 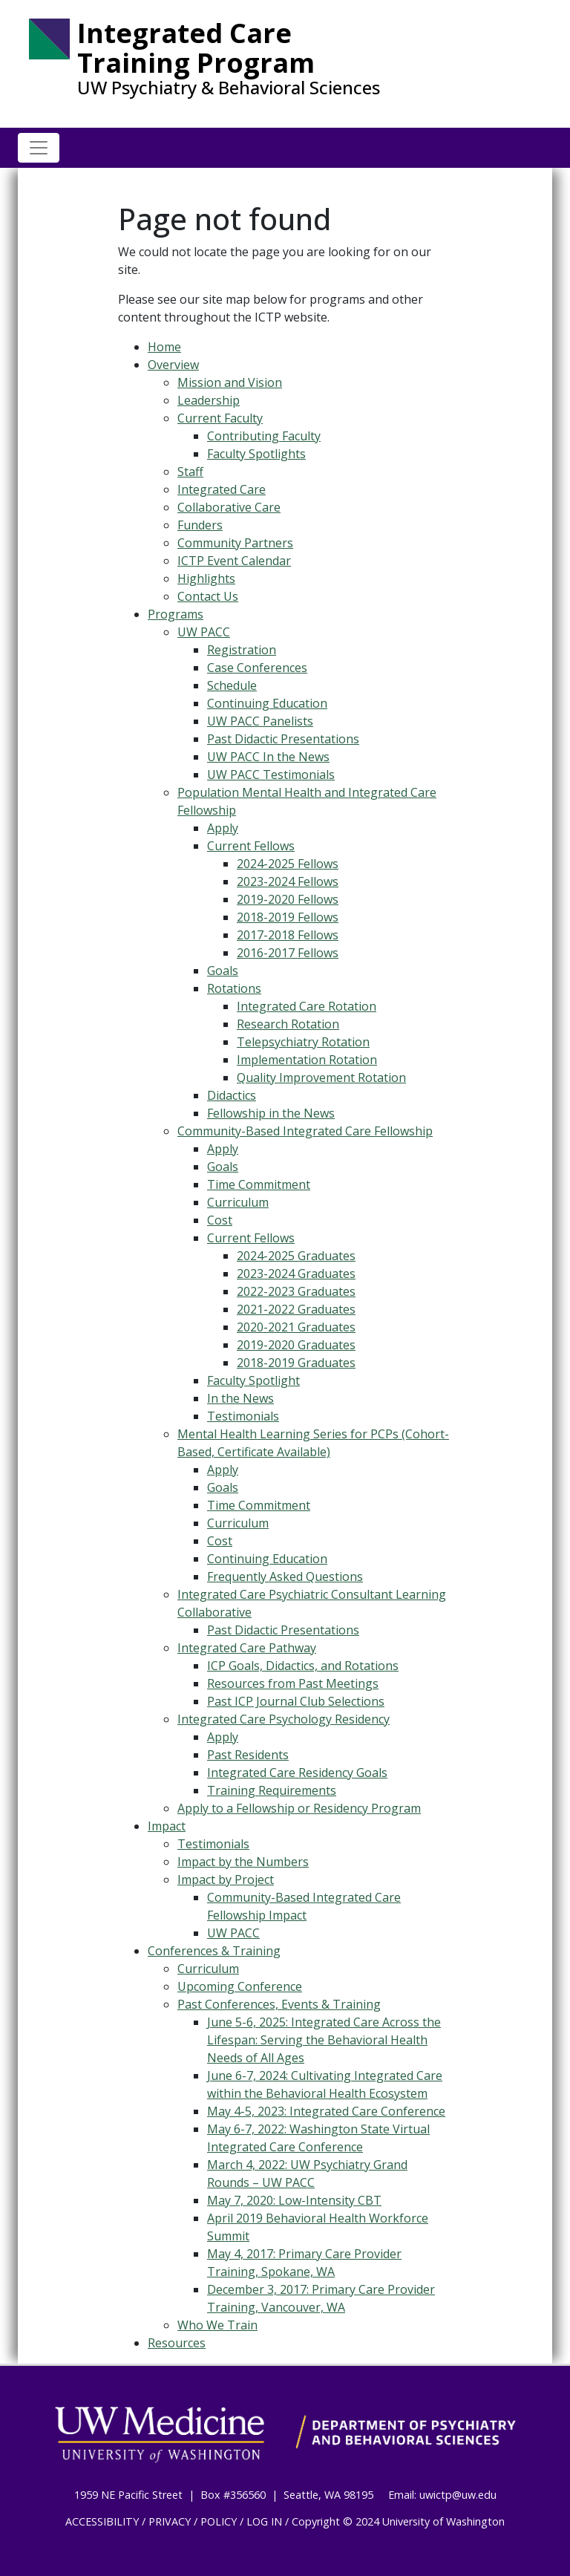 What do you see at coordinates (458, 2495) in the screenshot?
I see `uwictp@uw.edu` at bounding box center [458, 2495].